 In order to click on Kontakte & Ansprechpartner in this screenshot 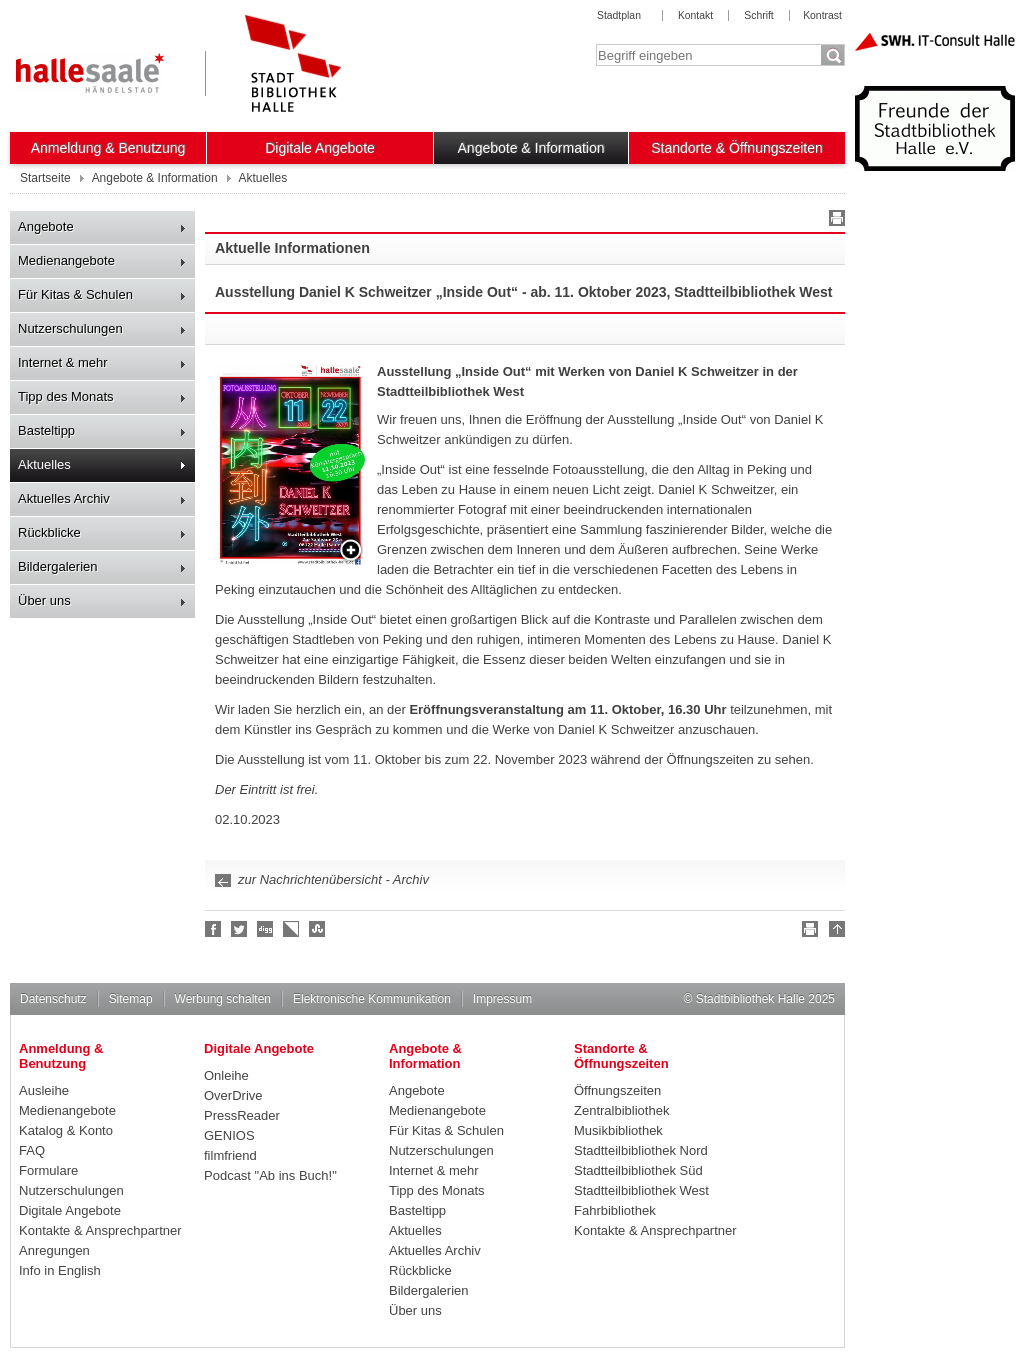, I will do `click(100, 1230)`.